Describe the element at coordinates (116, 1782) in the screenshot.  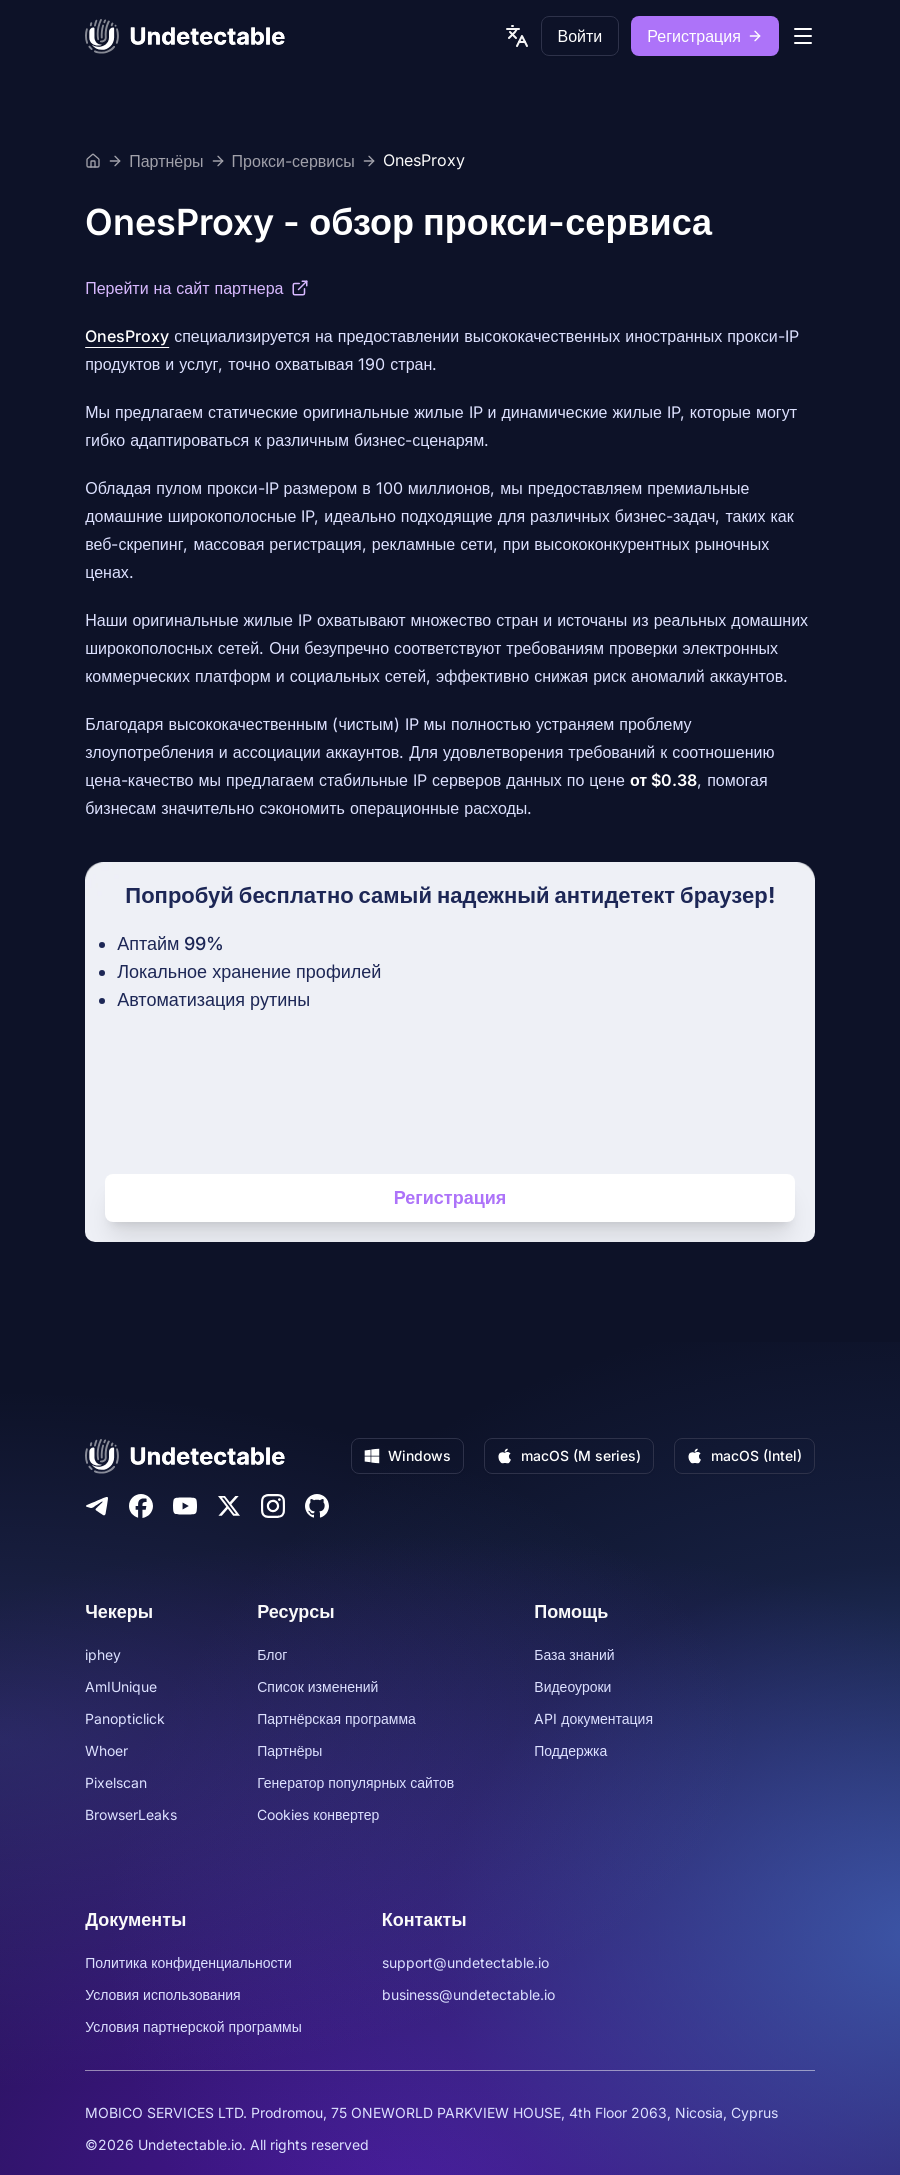
I see `Pixelscan` at that location.